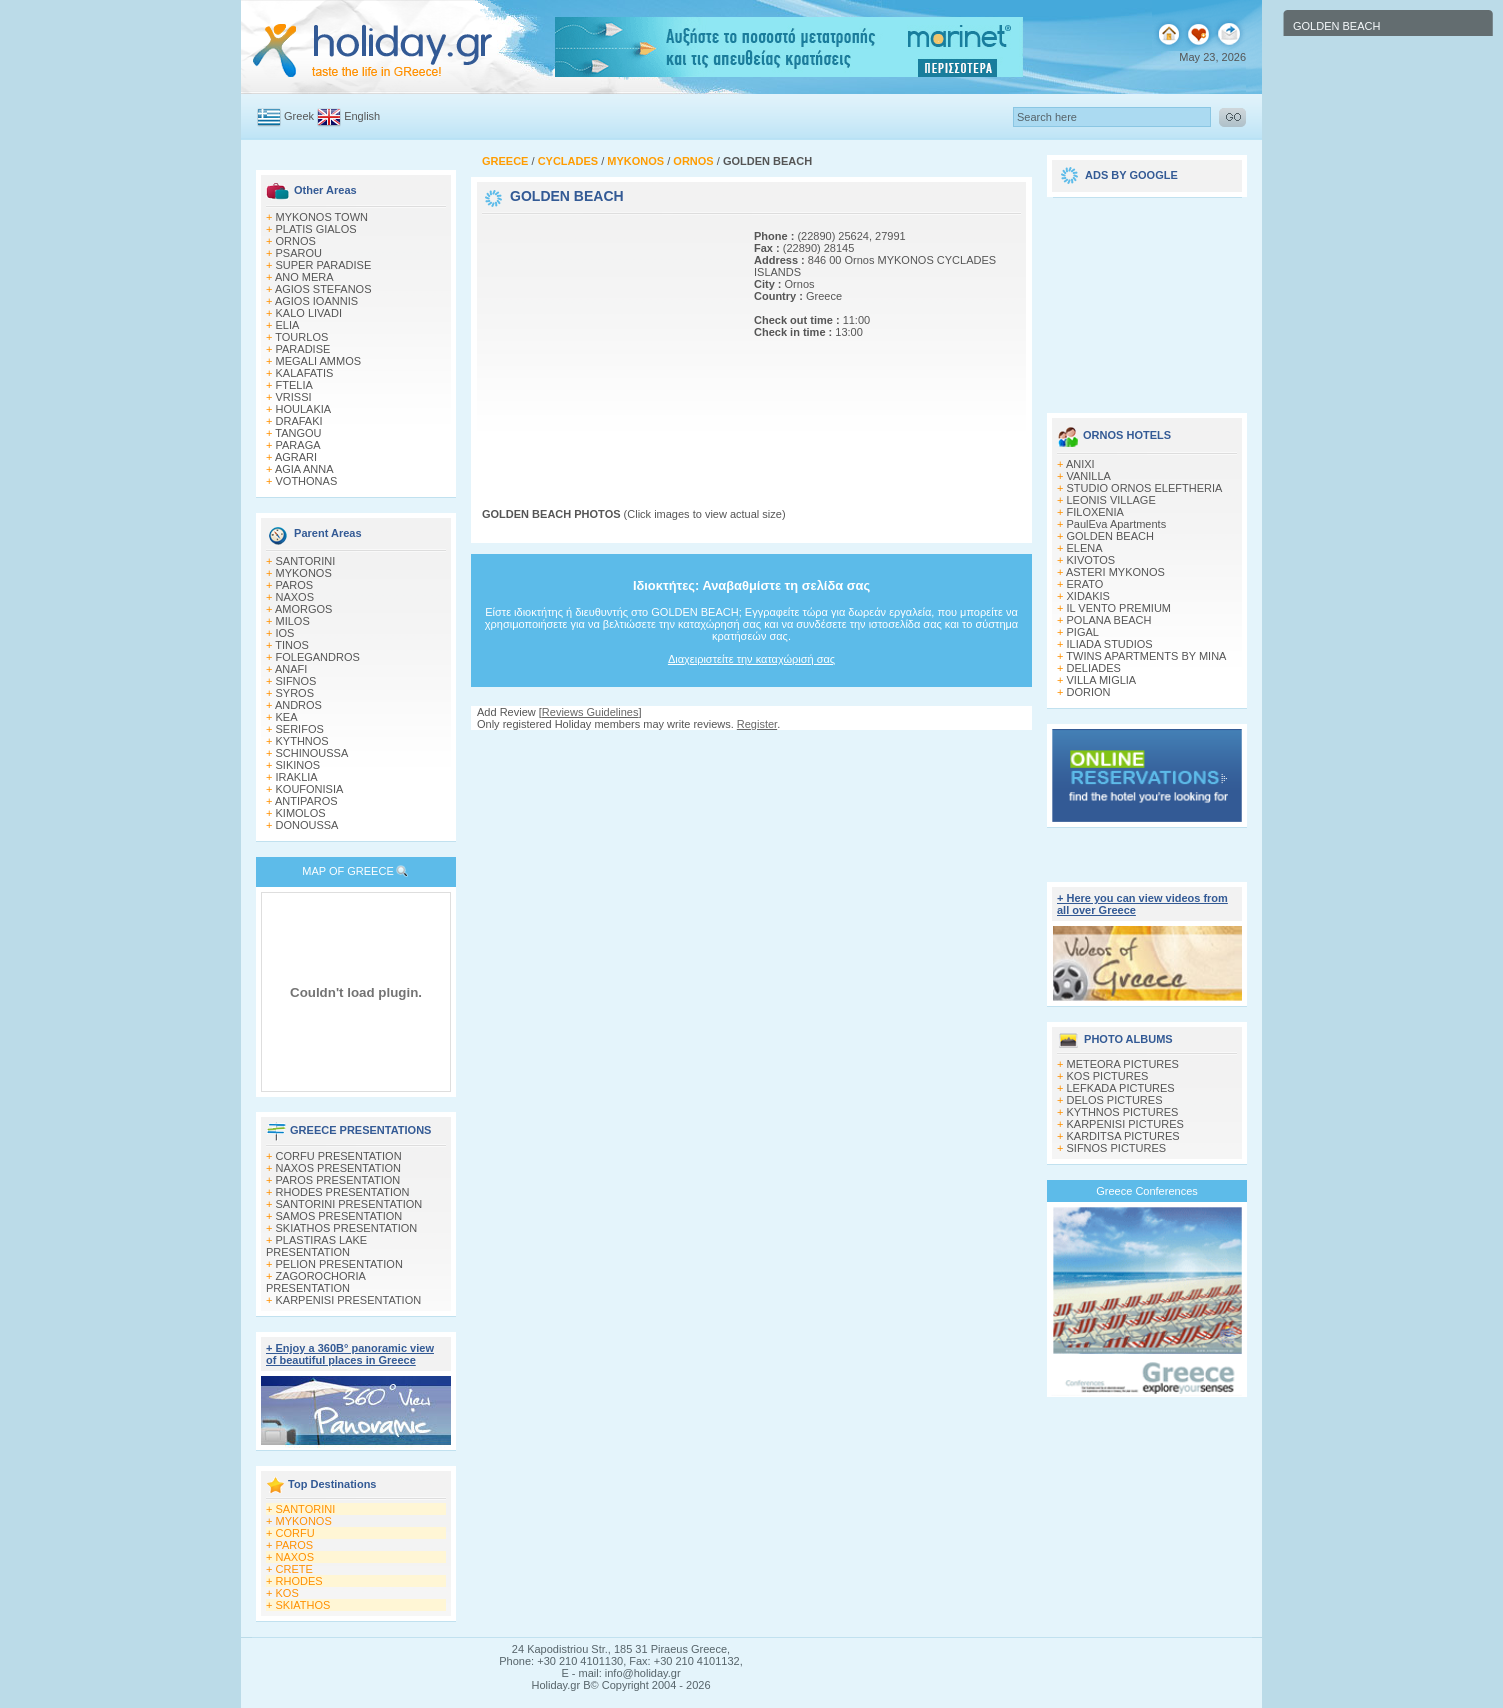  What do you see at coordinates (298, 445) in the screenshot?
I see `PARAGA` at bounding box center [298, 445].